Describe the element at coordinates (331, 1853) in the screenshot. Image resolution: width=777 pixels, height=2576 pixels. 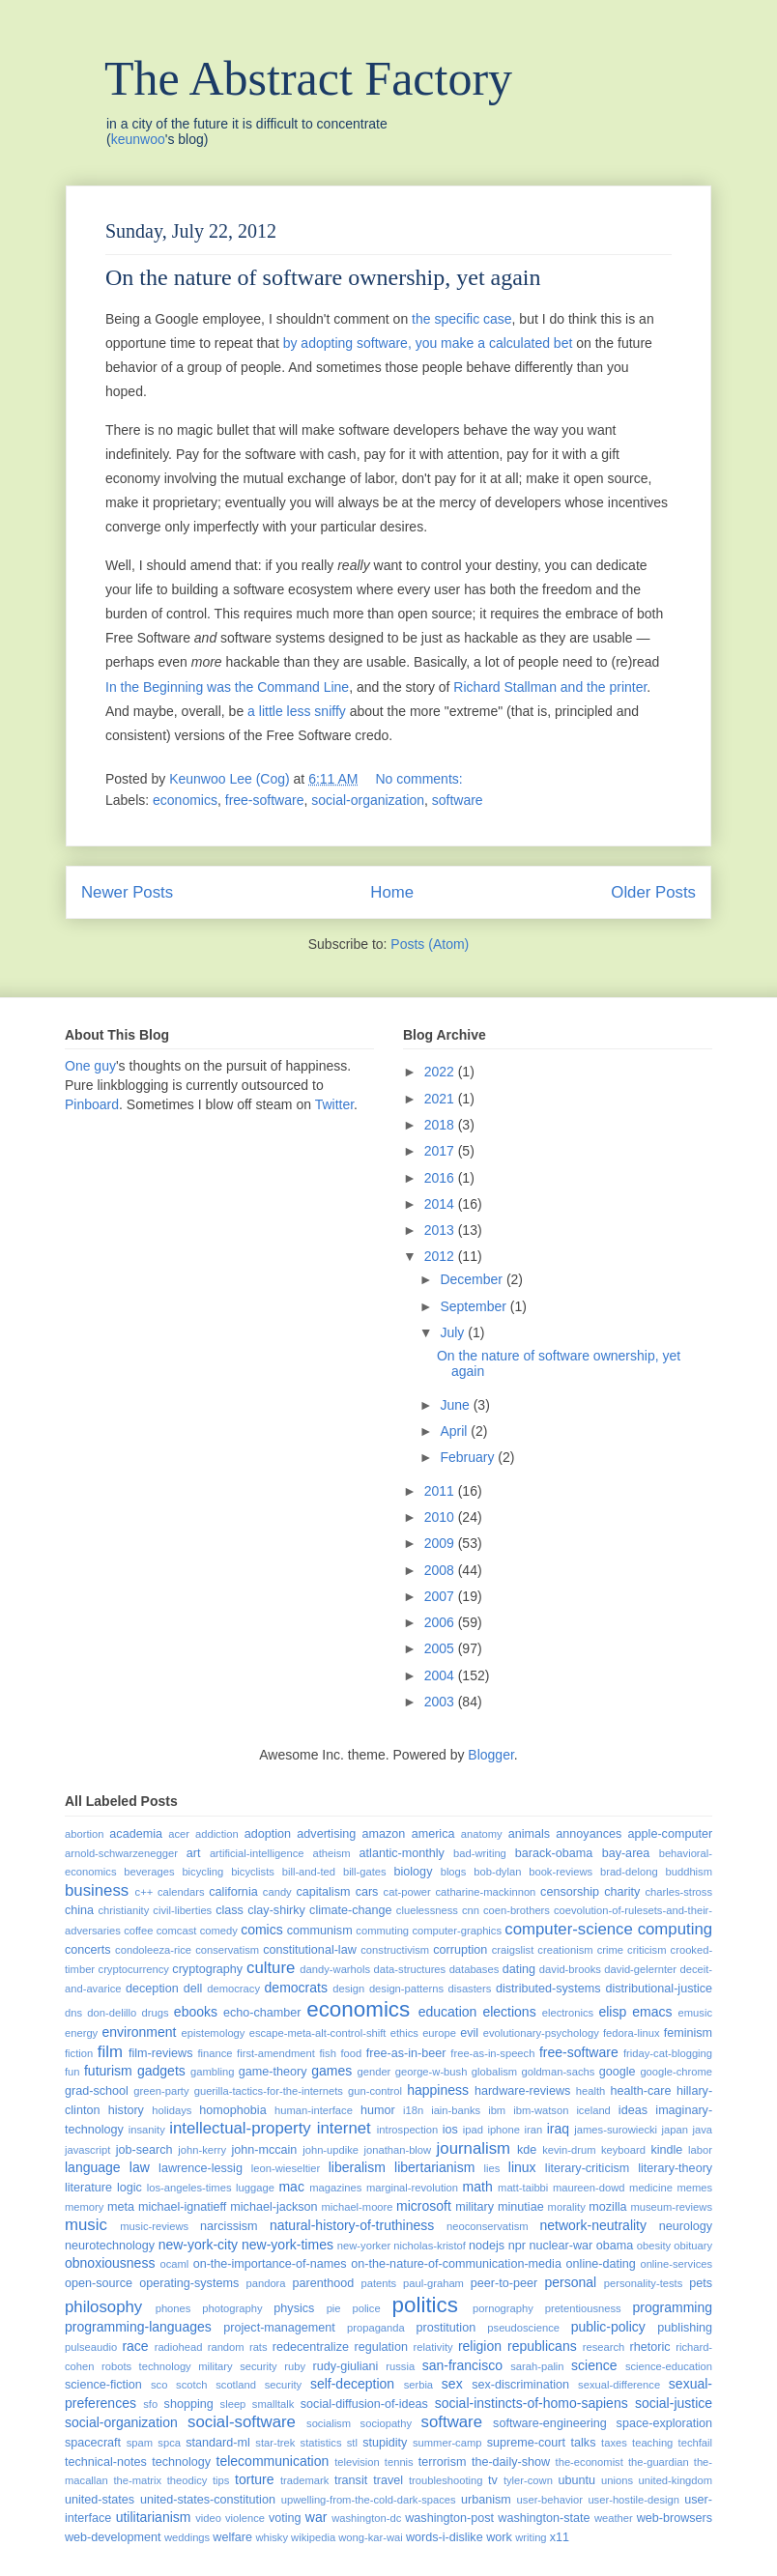
I see `atheism` at that location.